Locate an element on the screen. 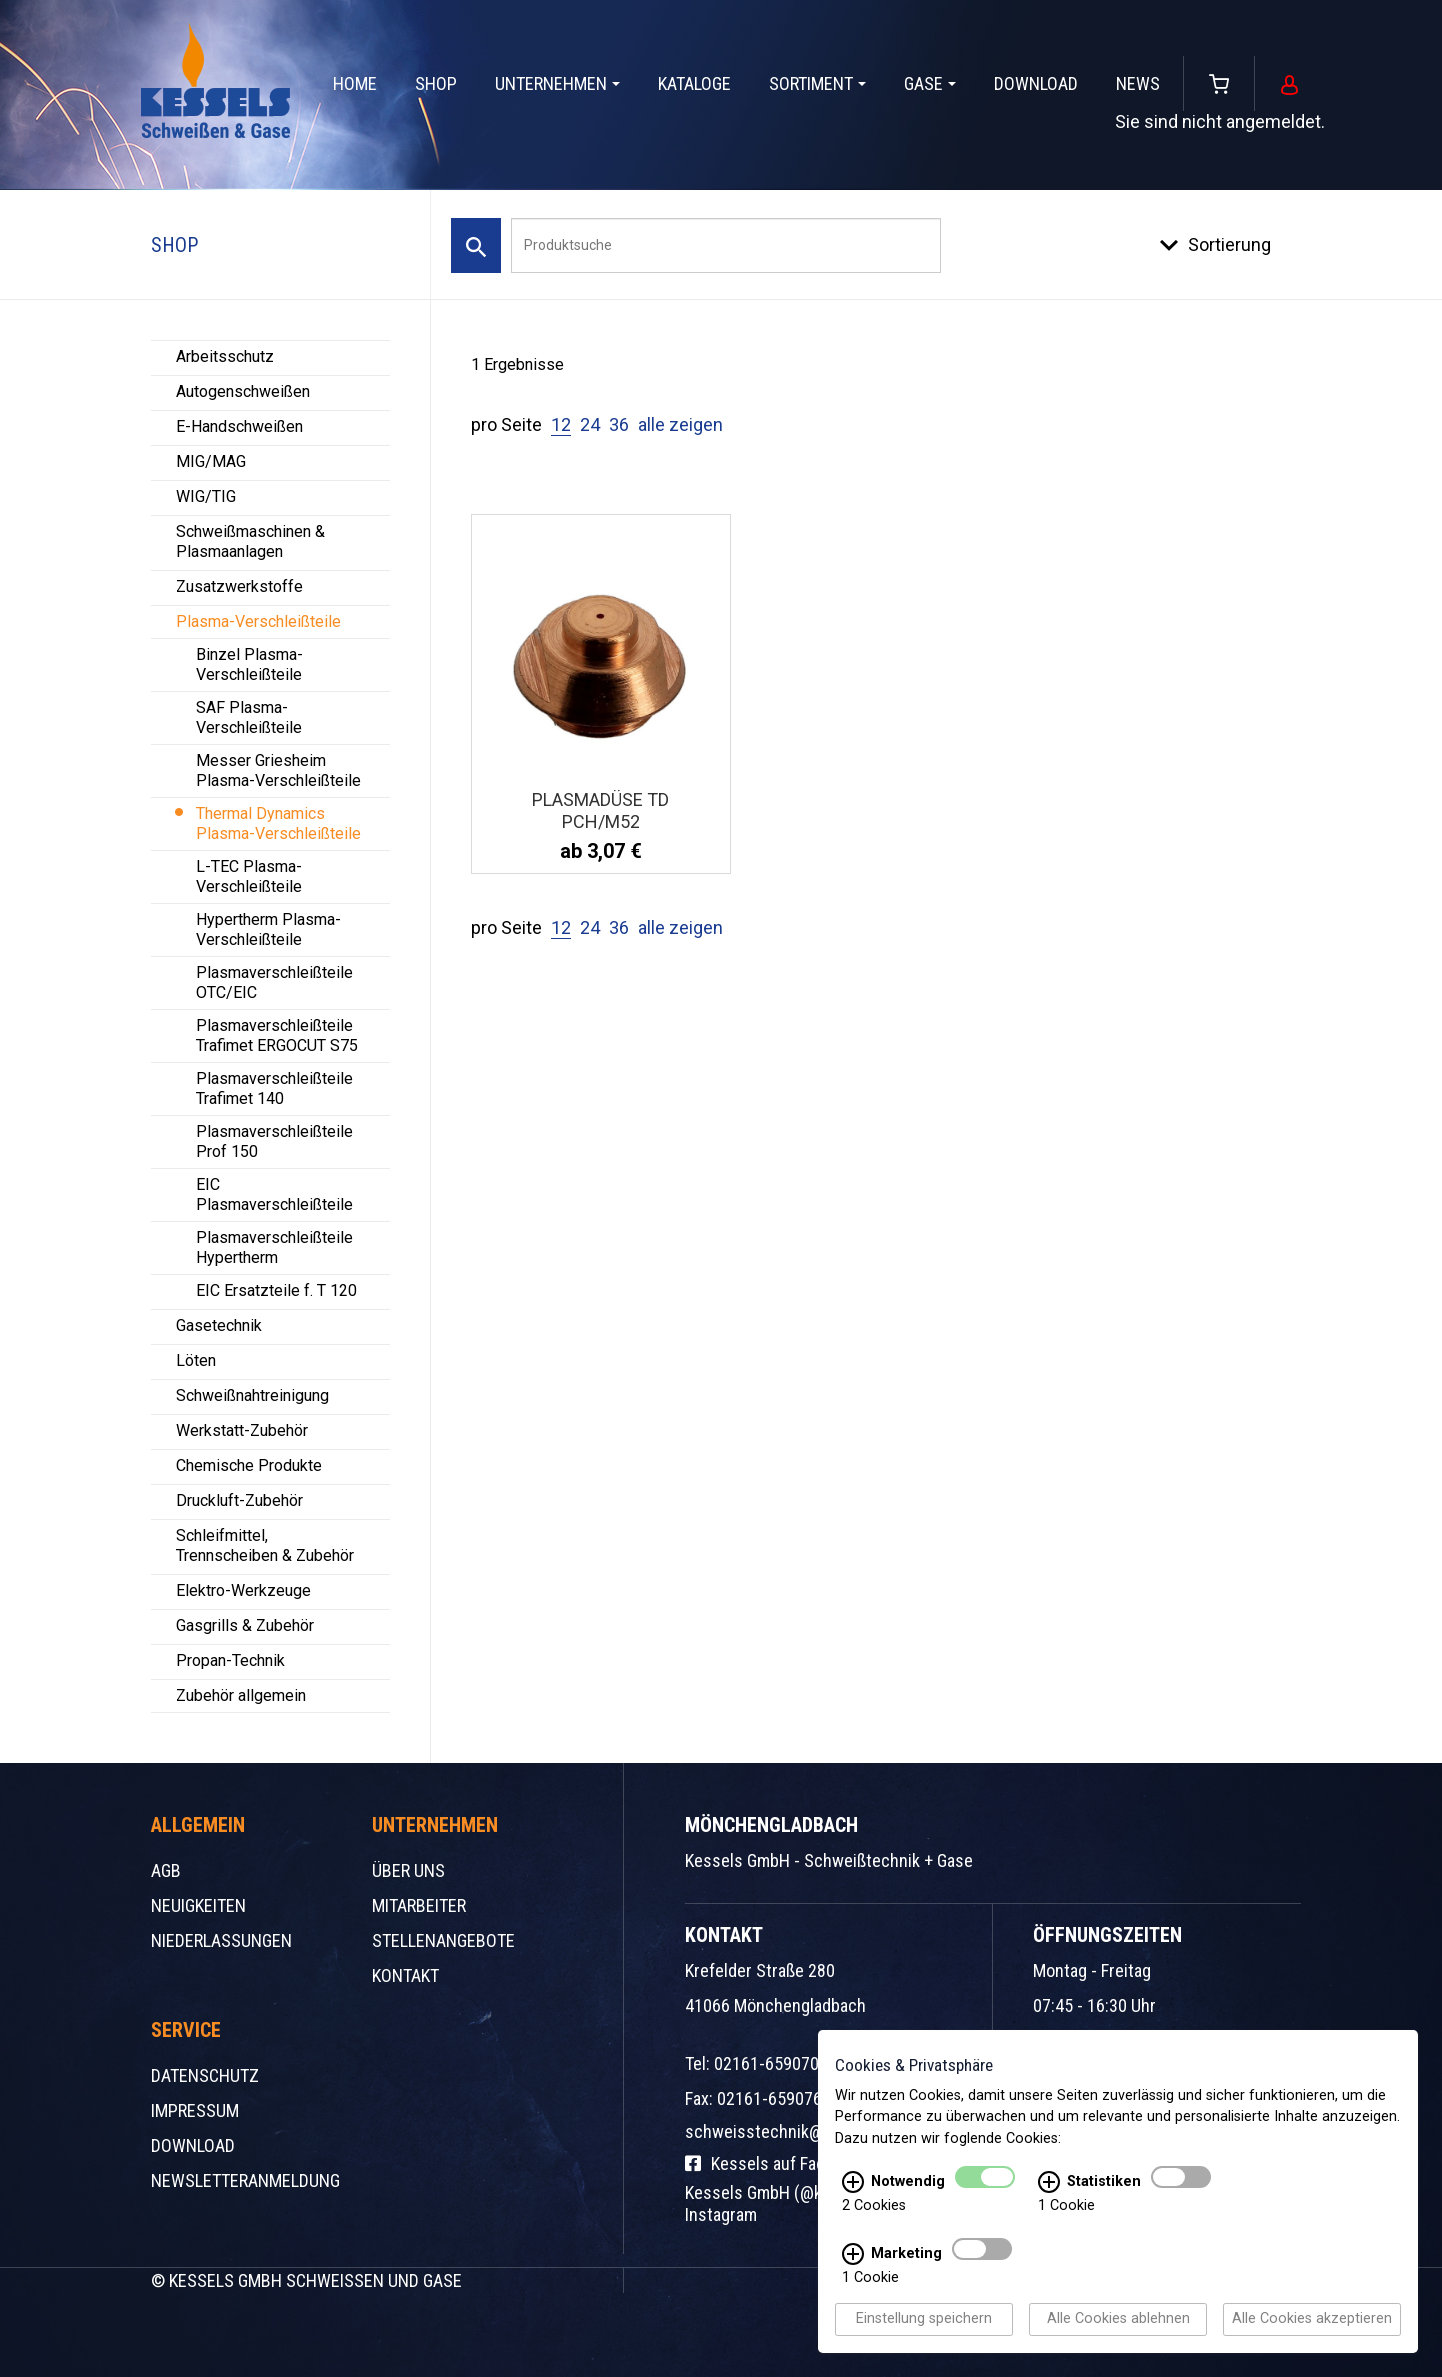 The height and width of the screenshot is (2377, 1442). Einstellung speichern is located at coordinates (924, 2319).